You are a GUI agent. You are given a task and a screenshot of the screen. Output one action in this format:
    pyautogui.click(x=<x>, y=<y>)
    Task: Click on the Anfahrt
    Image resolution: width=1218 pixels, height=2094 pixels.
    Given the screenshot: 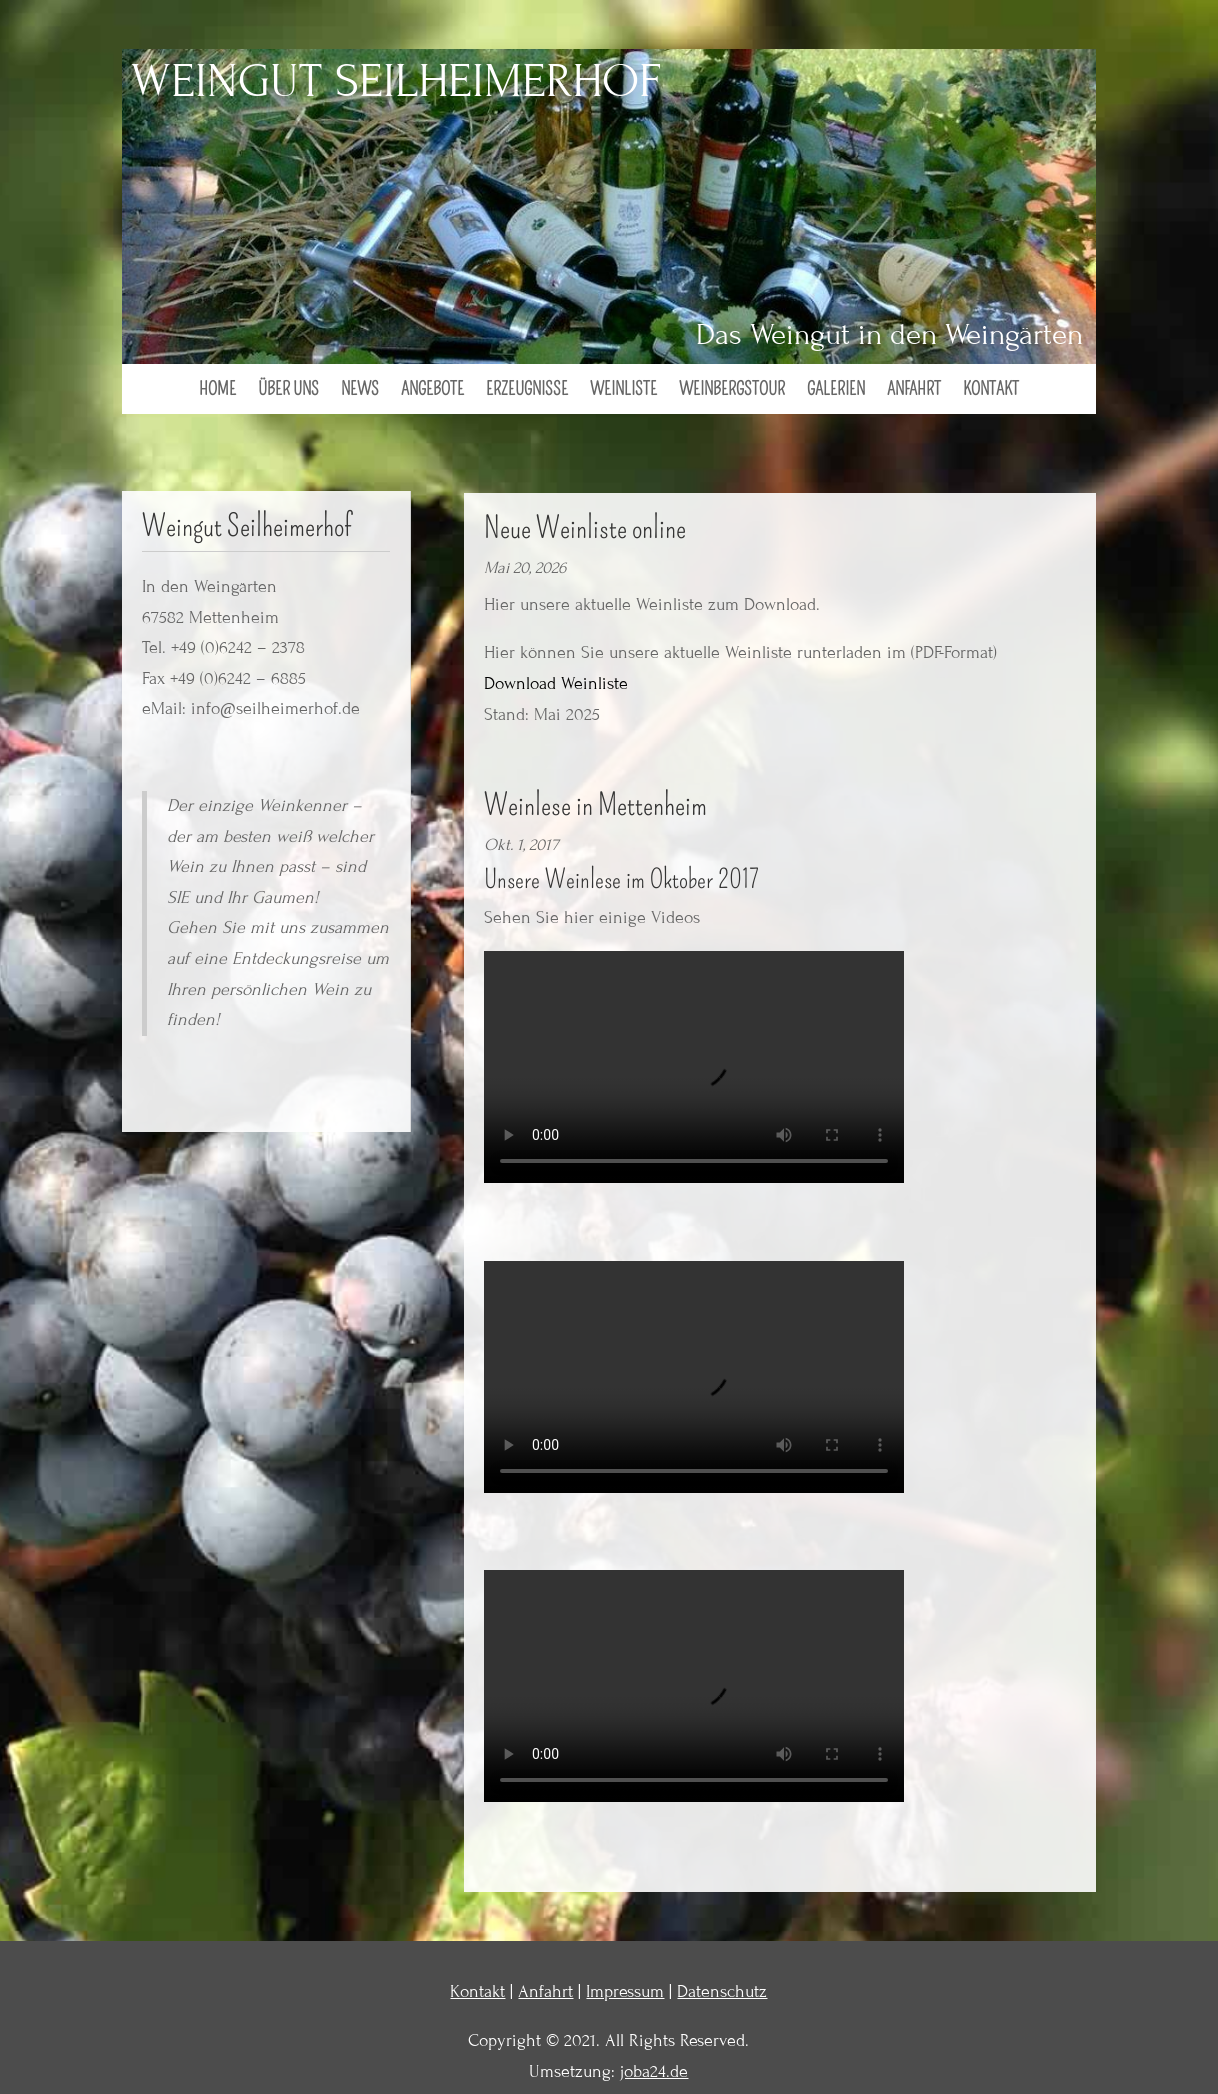 What is the action you would take?
    pyautogui.click(x=914, y=391)
    